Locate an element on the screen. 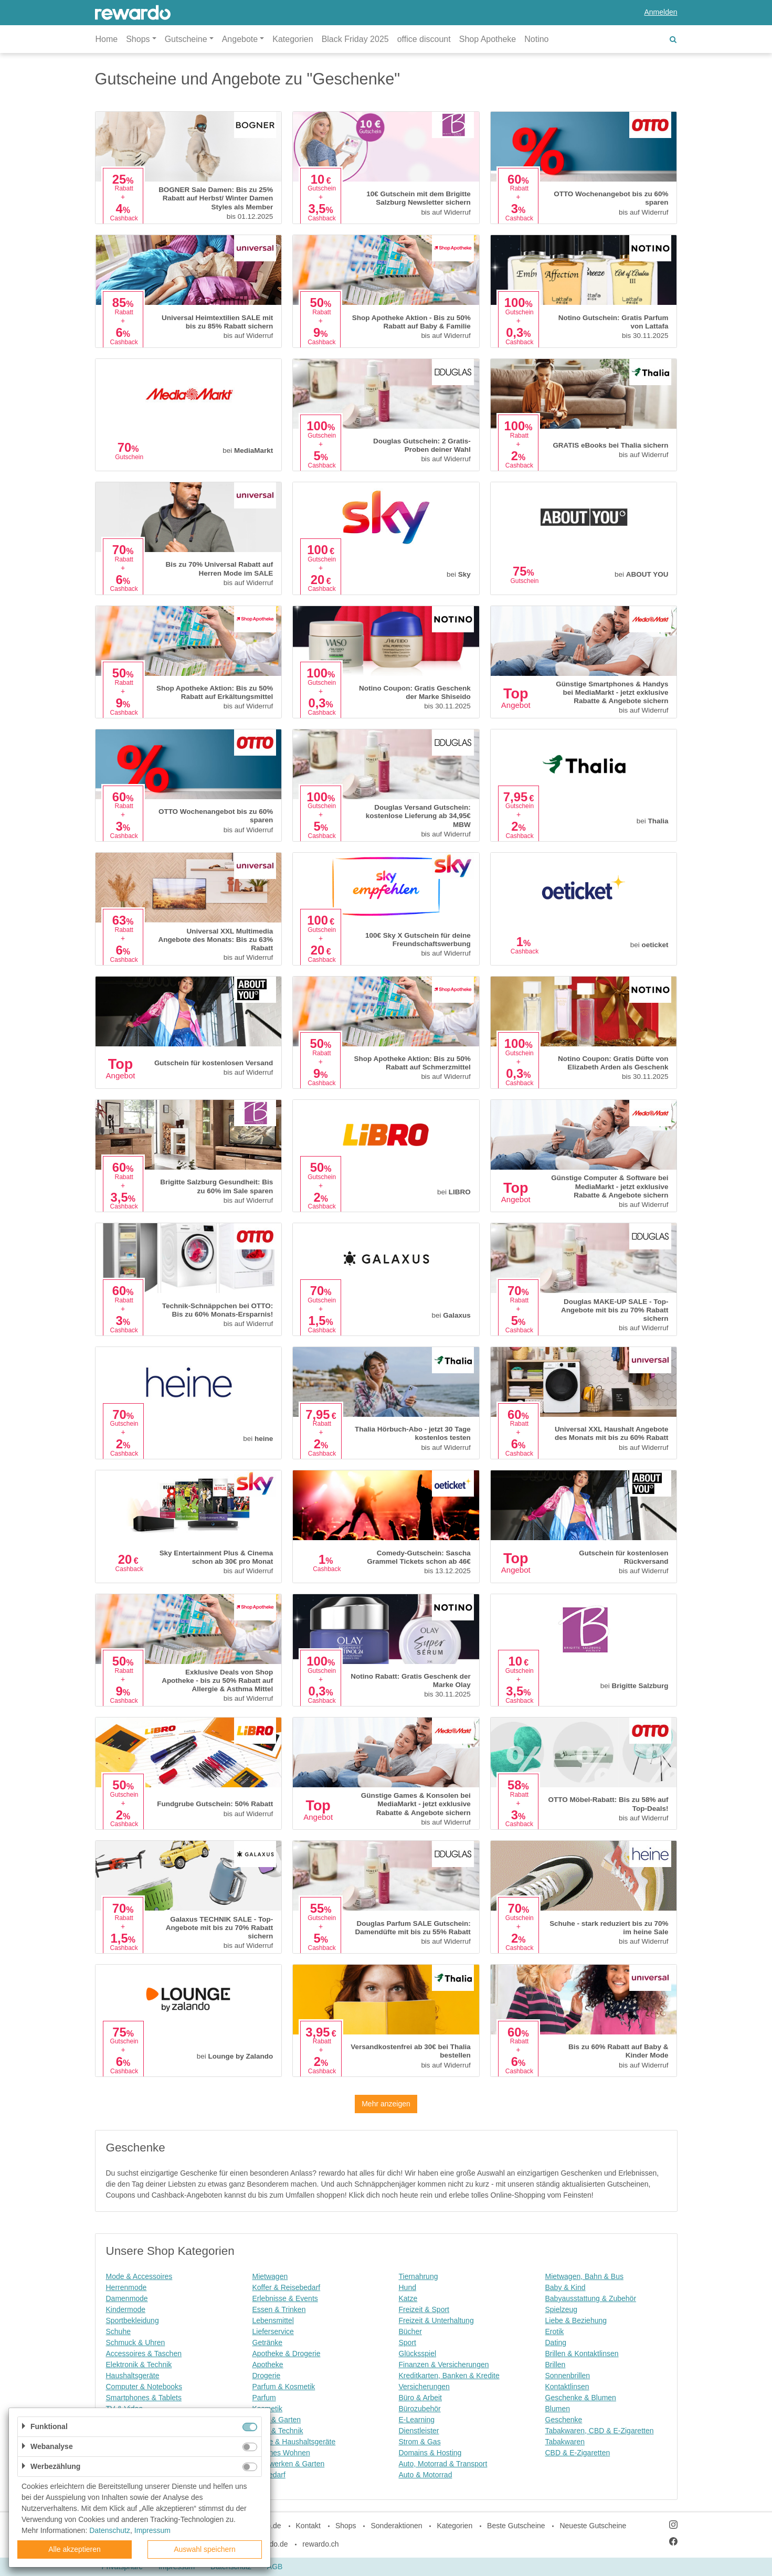  Freizeit & Sport is located at coordinates (424, 2309).